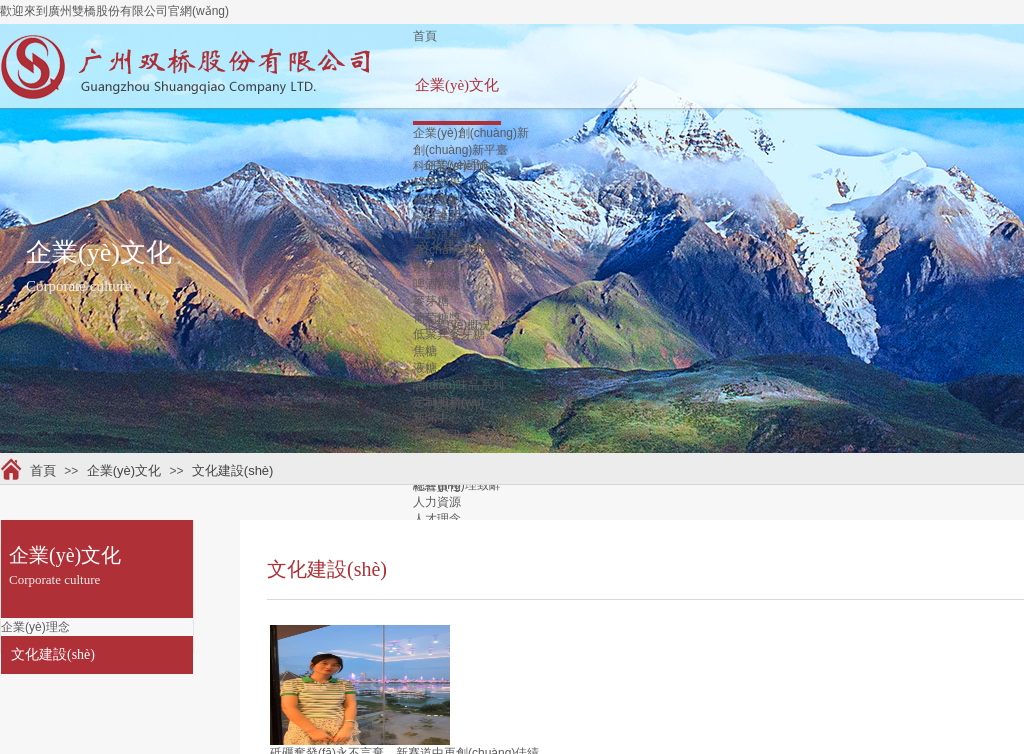  What do you see at coordinates (460, 150) in the screenshot?
I see `創(chuàng)新平臺` at bounding box center [460, 150].